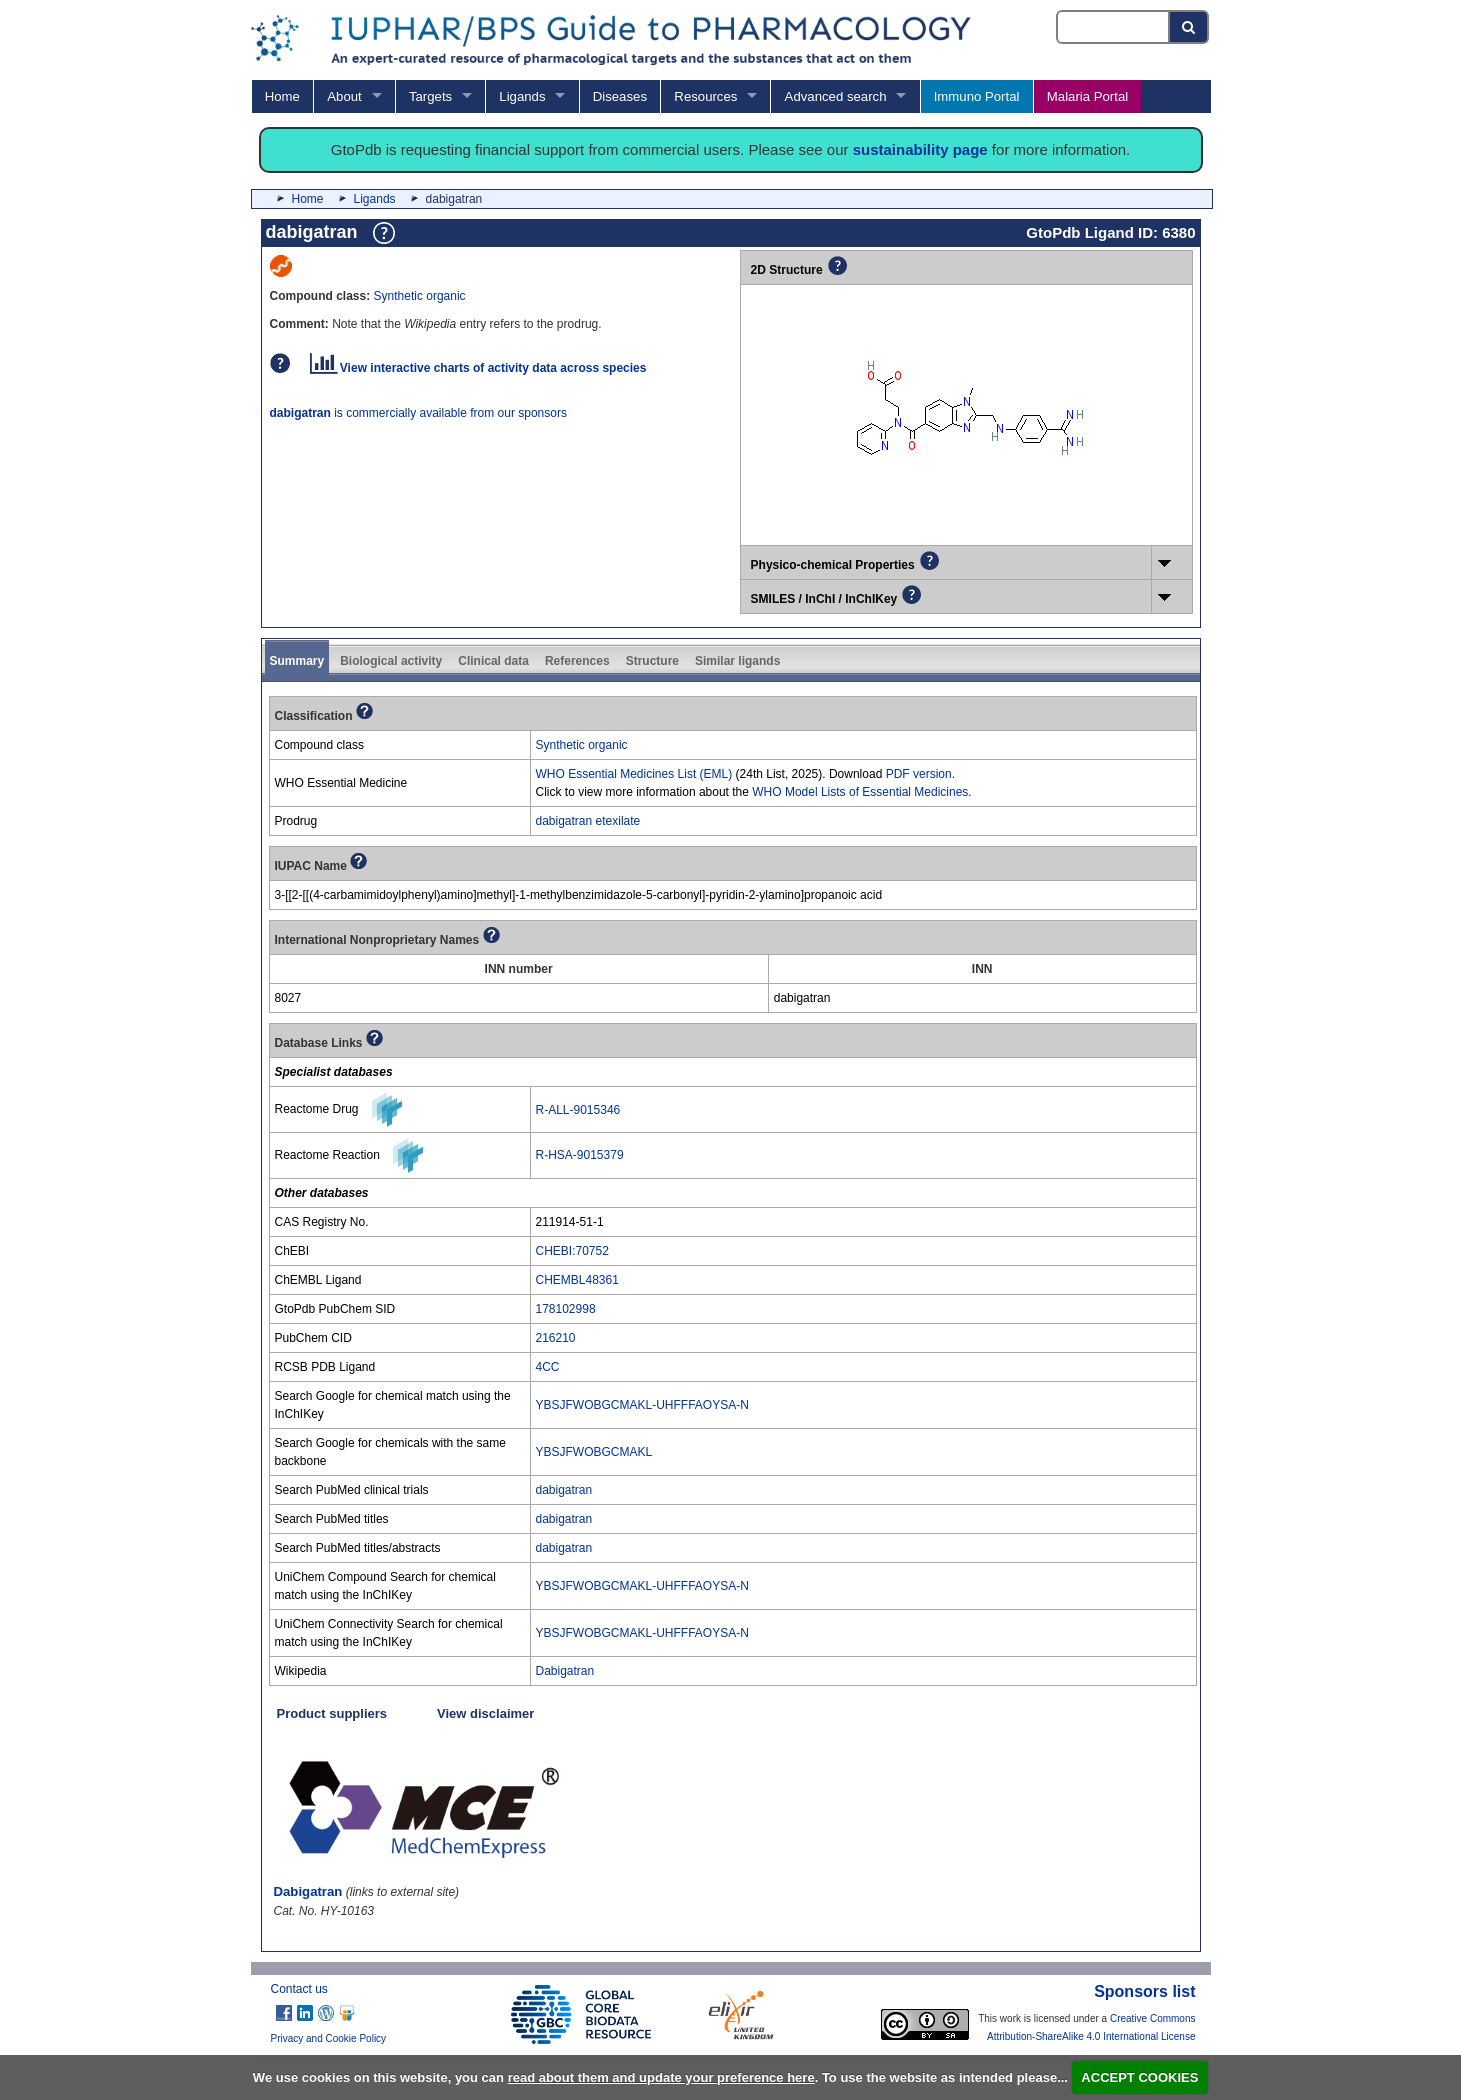 The height and width of the screenshot is (2100, 1461). I want to click on 216210, so click(556, 1338).